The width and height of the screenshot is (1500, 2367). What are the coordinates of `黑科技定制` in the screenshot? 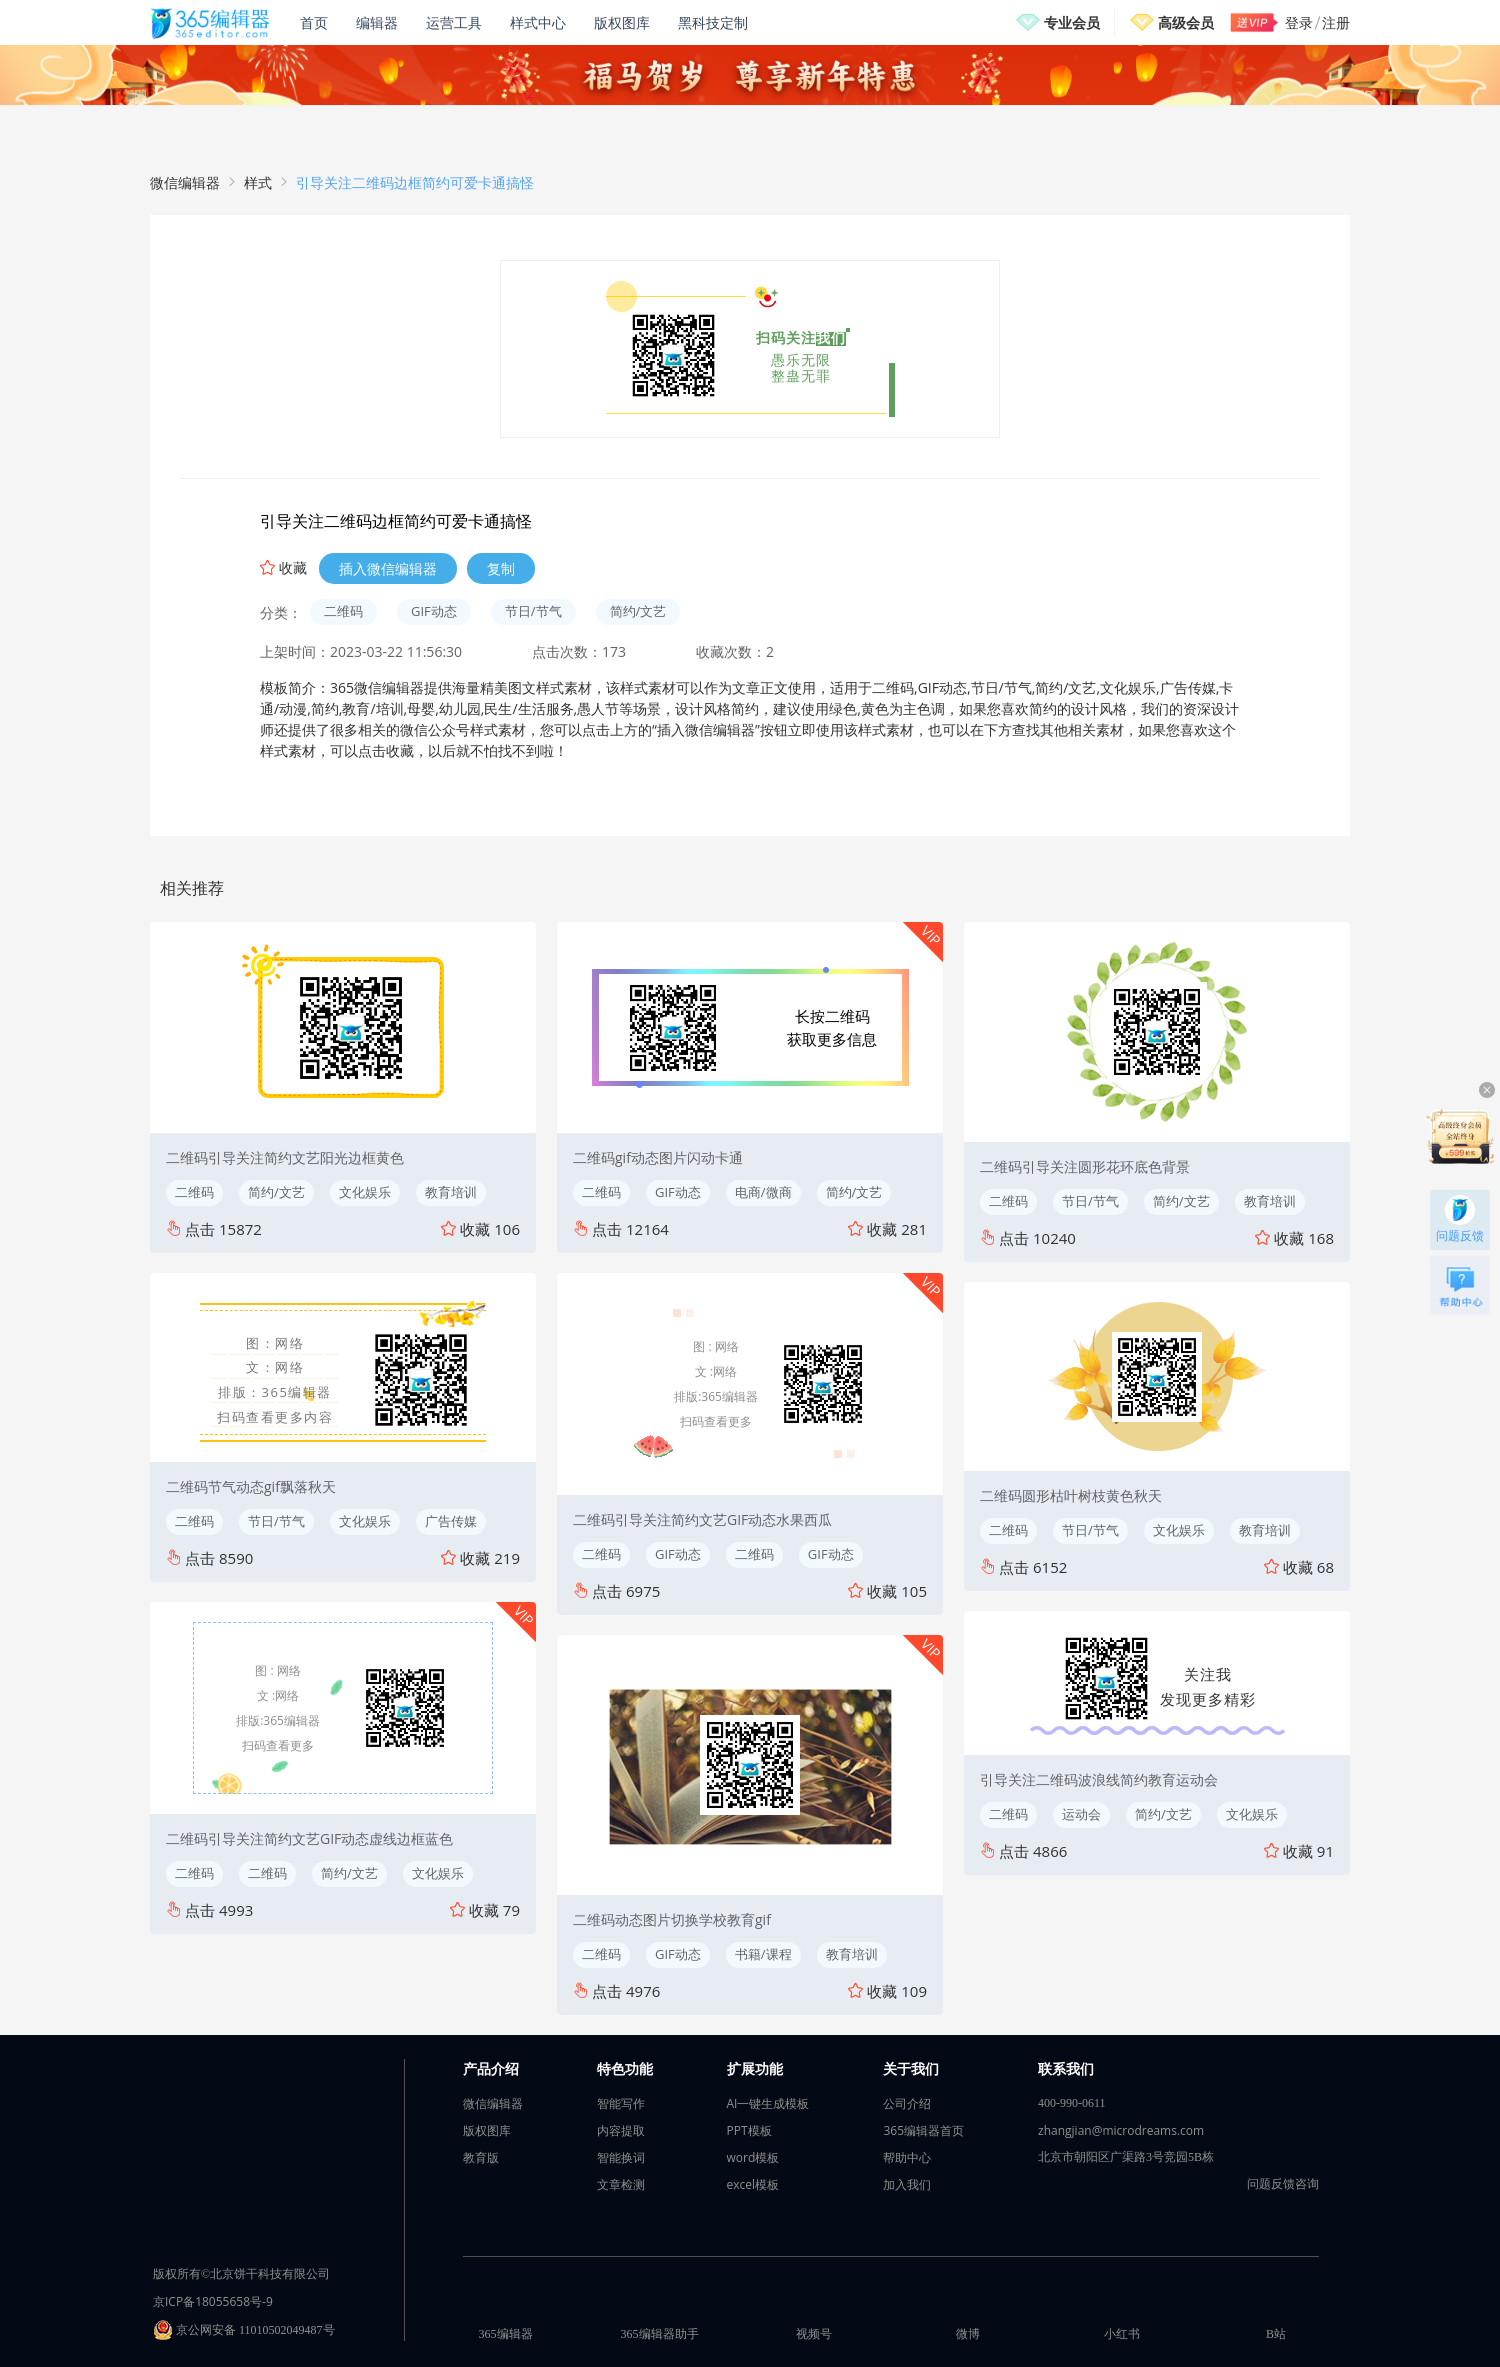 It's located at (713, 22).